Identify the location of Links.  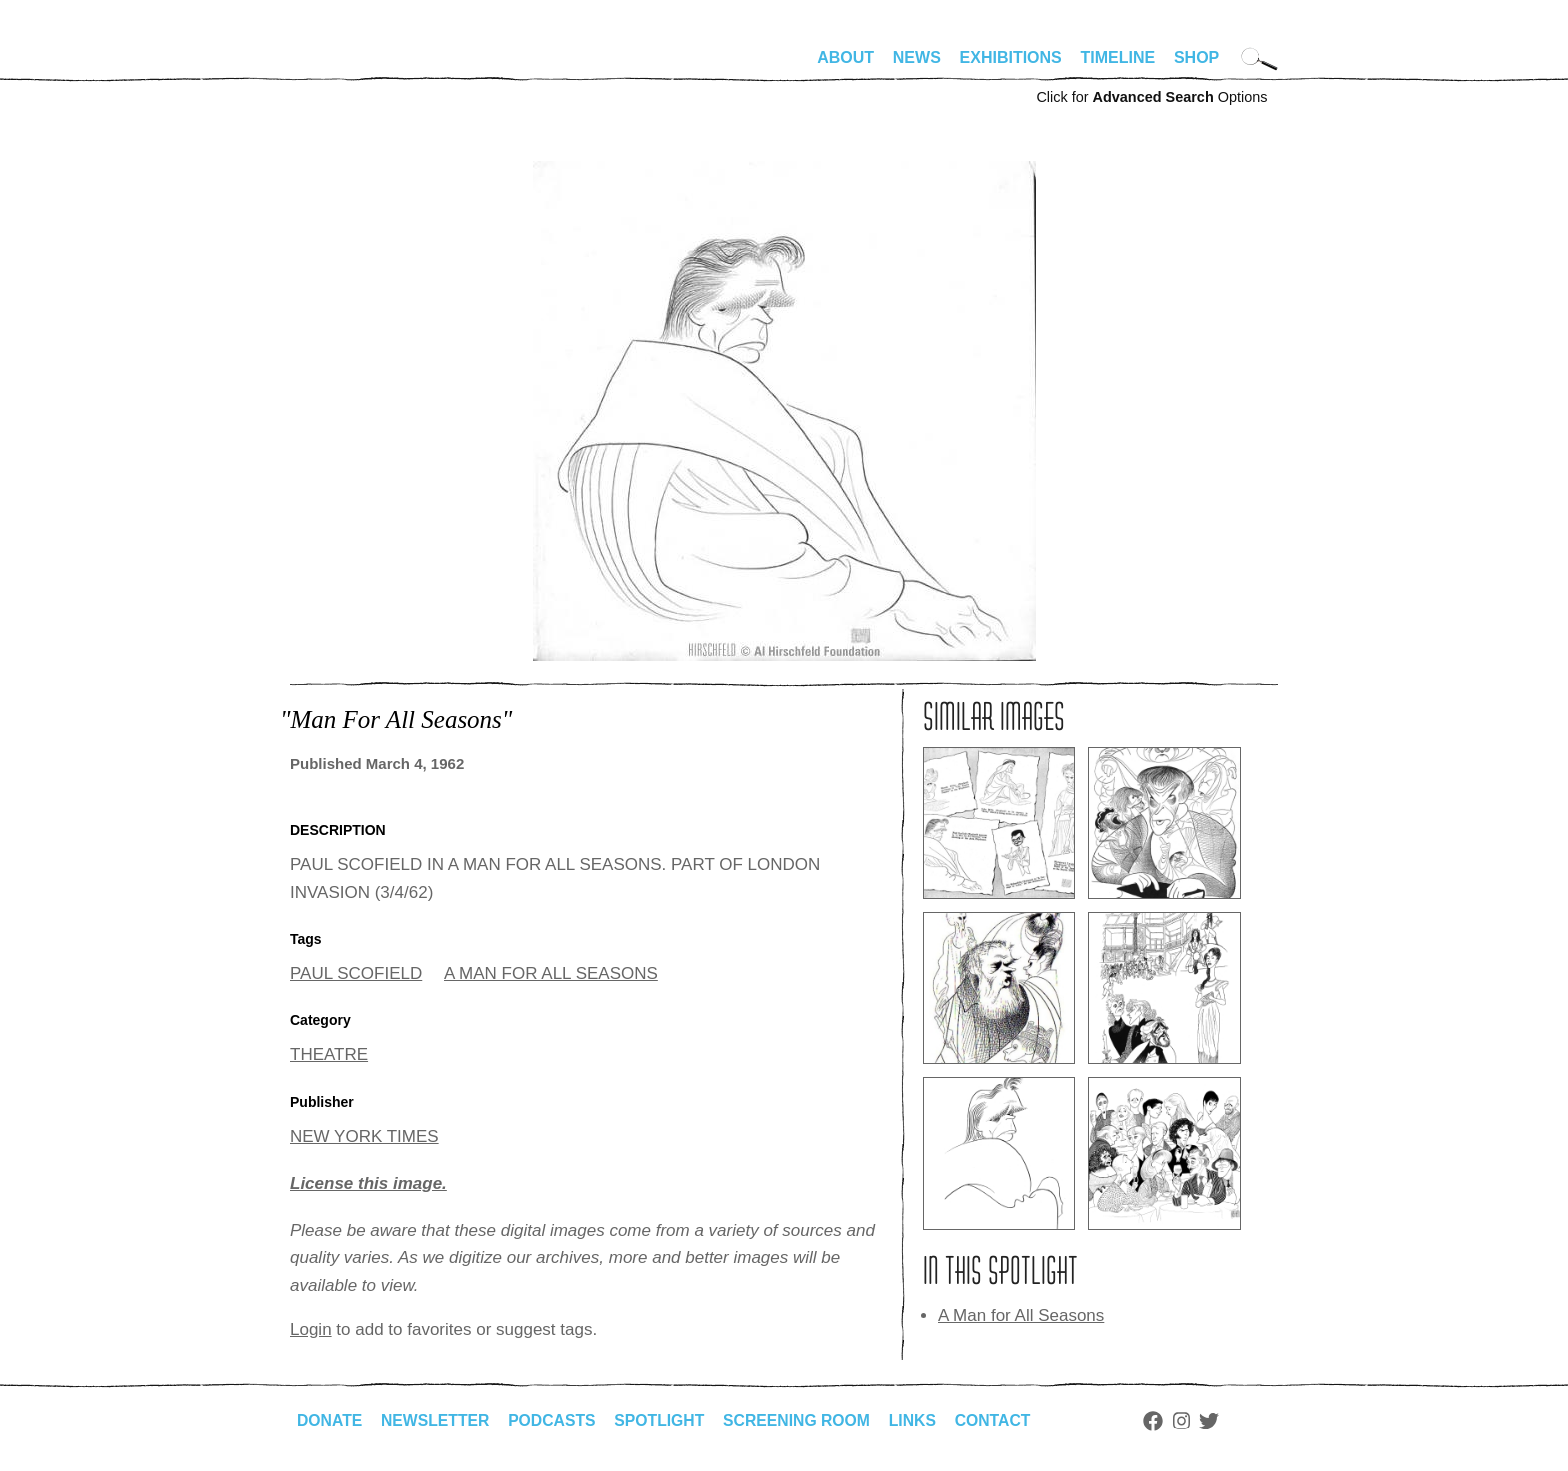
(921, 1420).